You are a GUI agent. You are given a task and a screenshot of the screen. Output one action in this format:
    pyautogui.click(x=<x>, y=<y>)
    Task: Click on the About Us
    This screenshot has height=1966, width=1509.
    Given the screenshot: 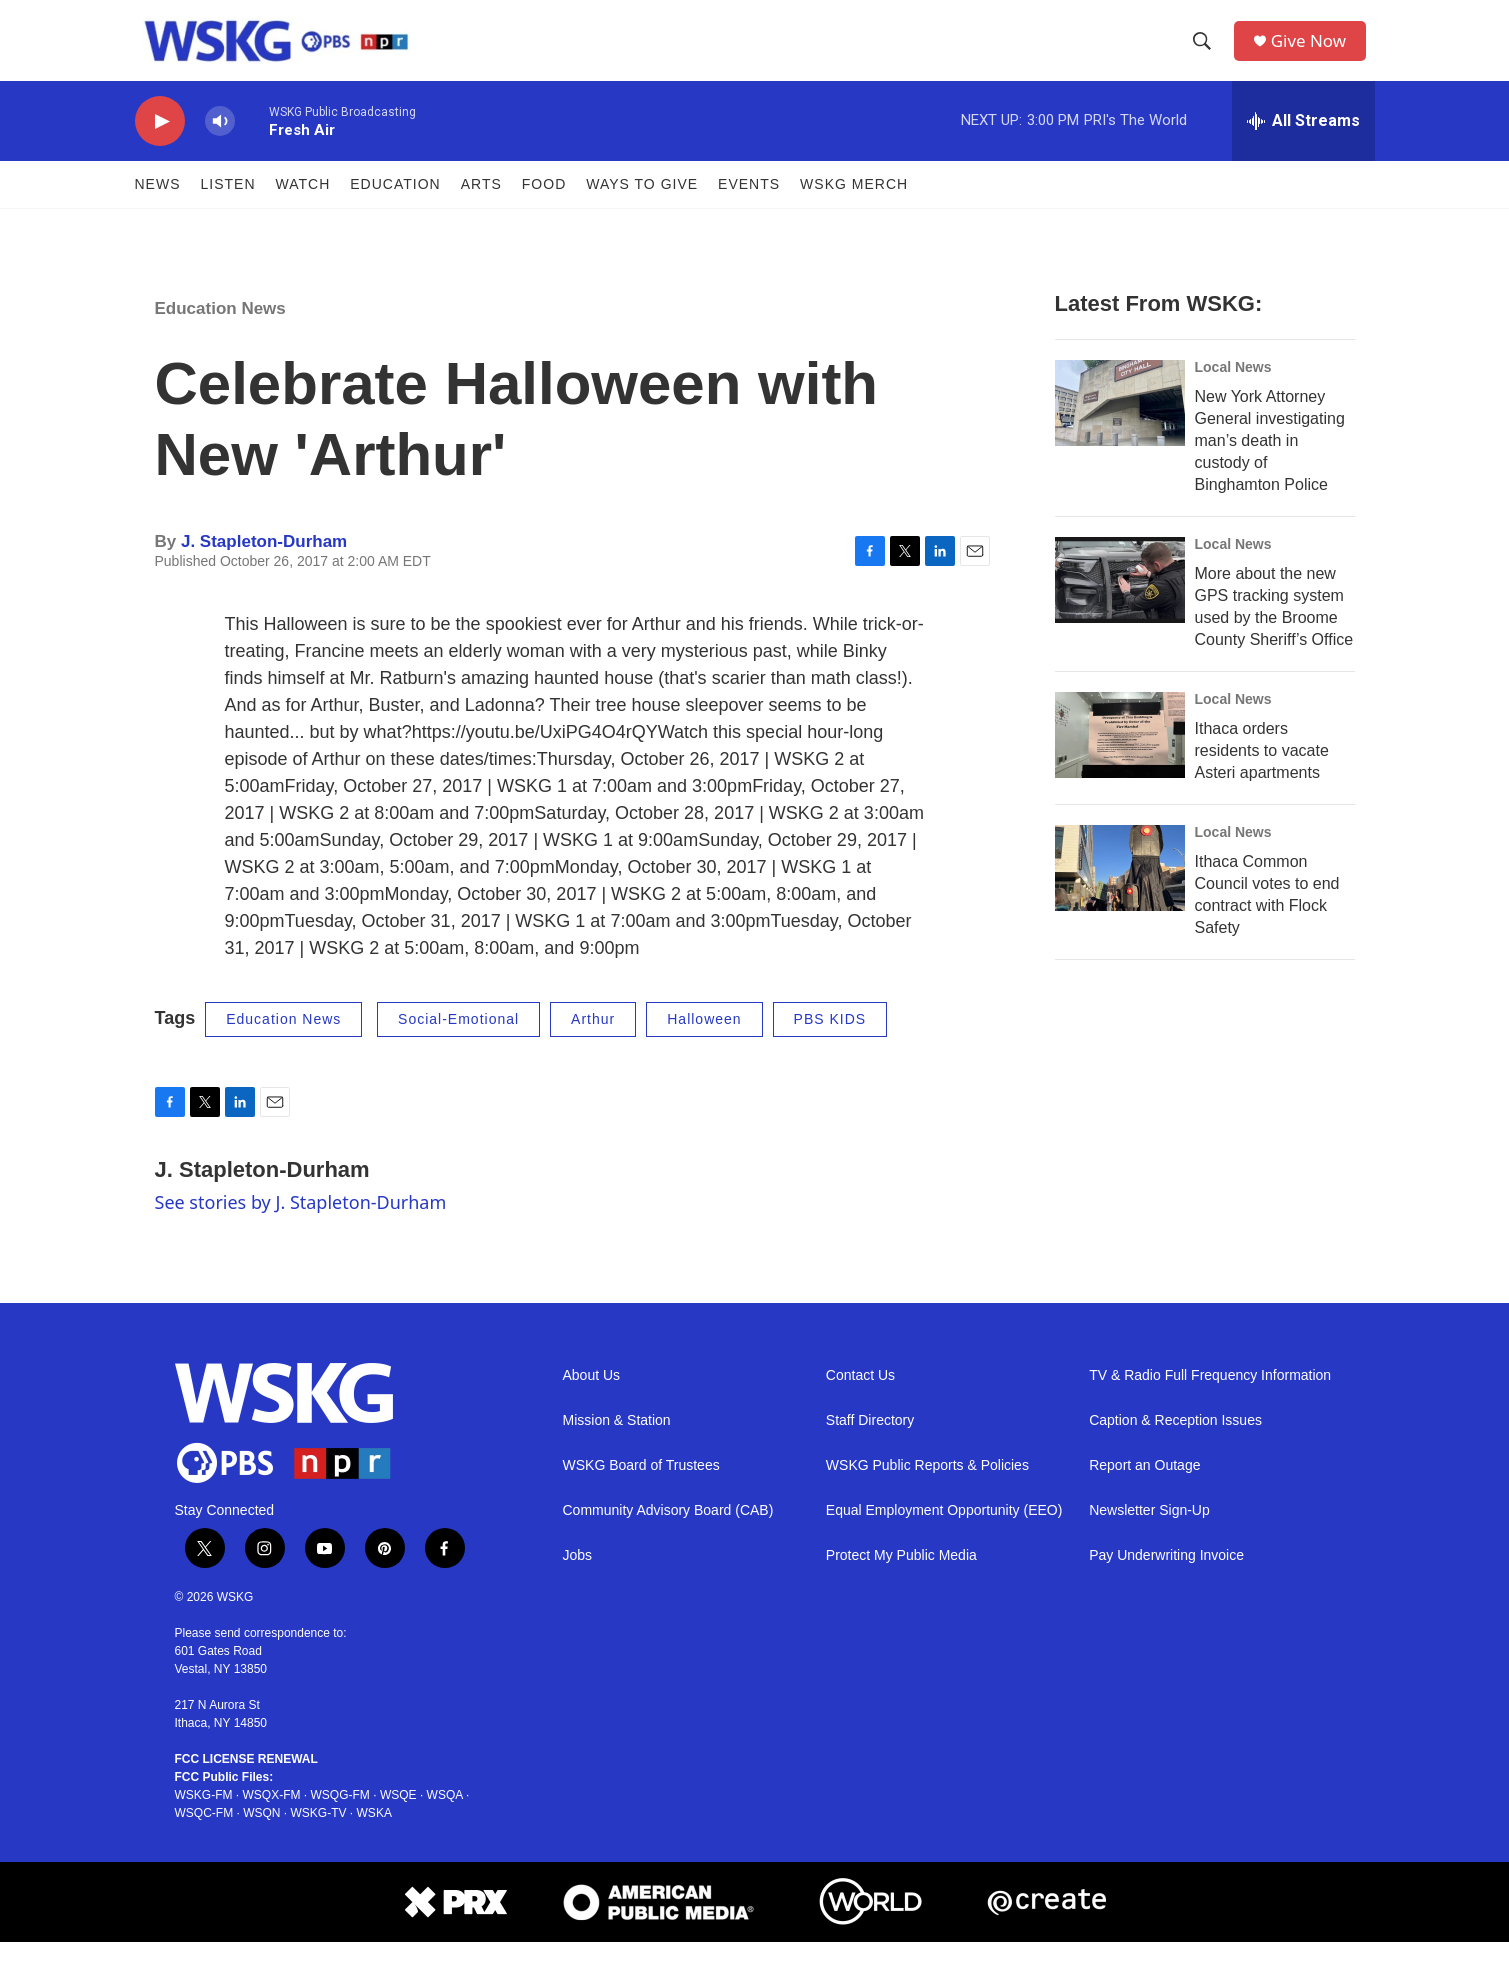 What is the action you would take?
    pyautogui.click(x=592, y=1398)
    